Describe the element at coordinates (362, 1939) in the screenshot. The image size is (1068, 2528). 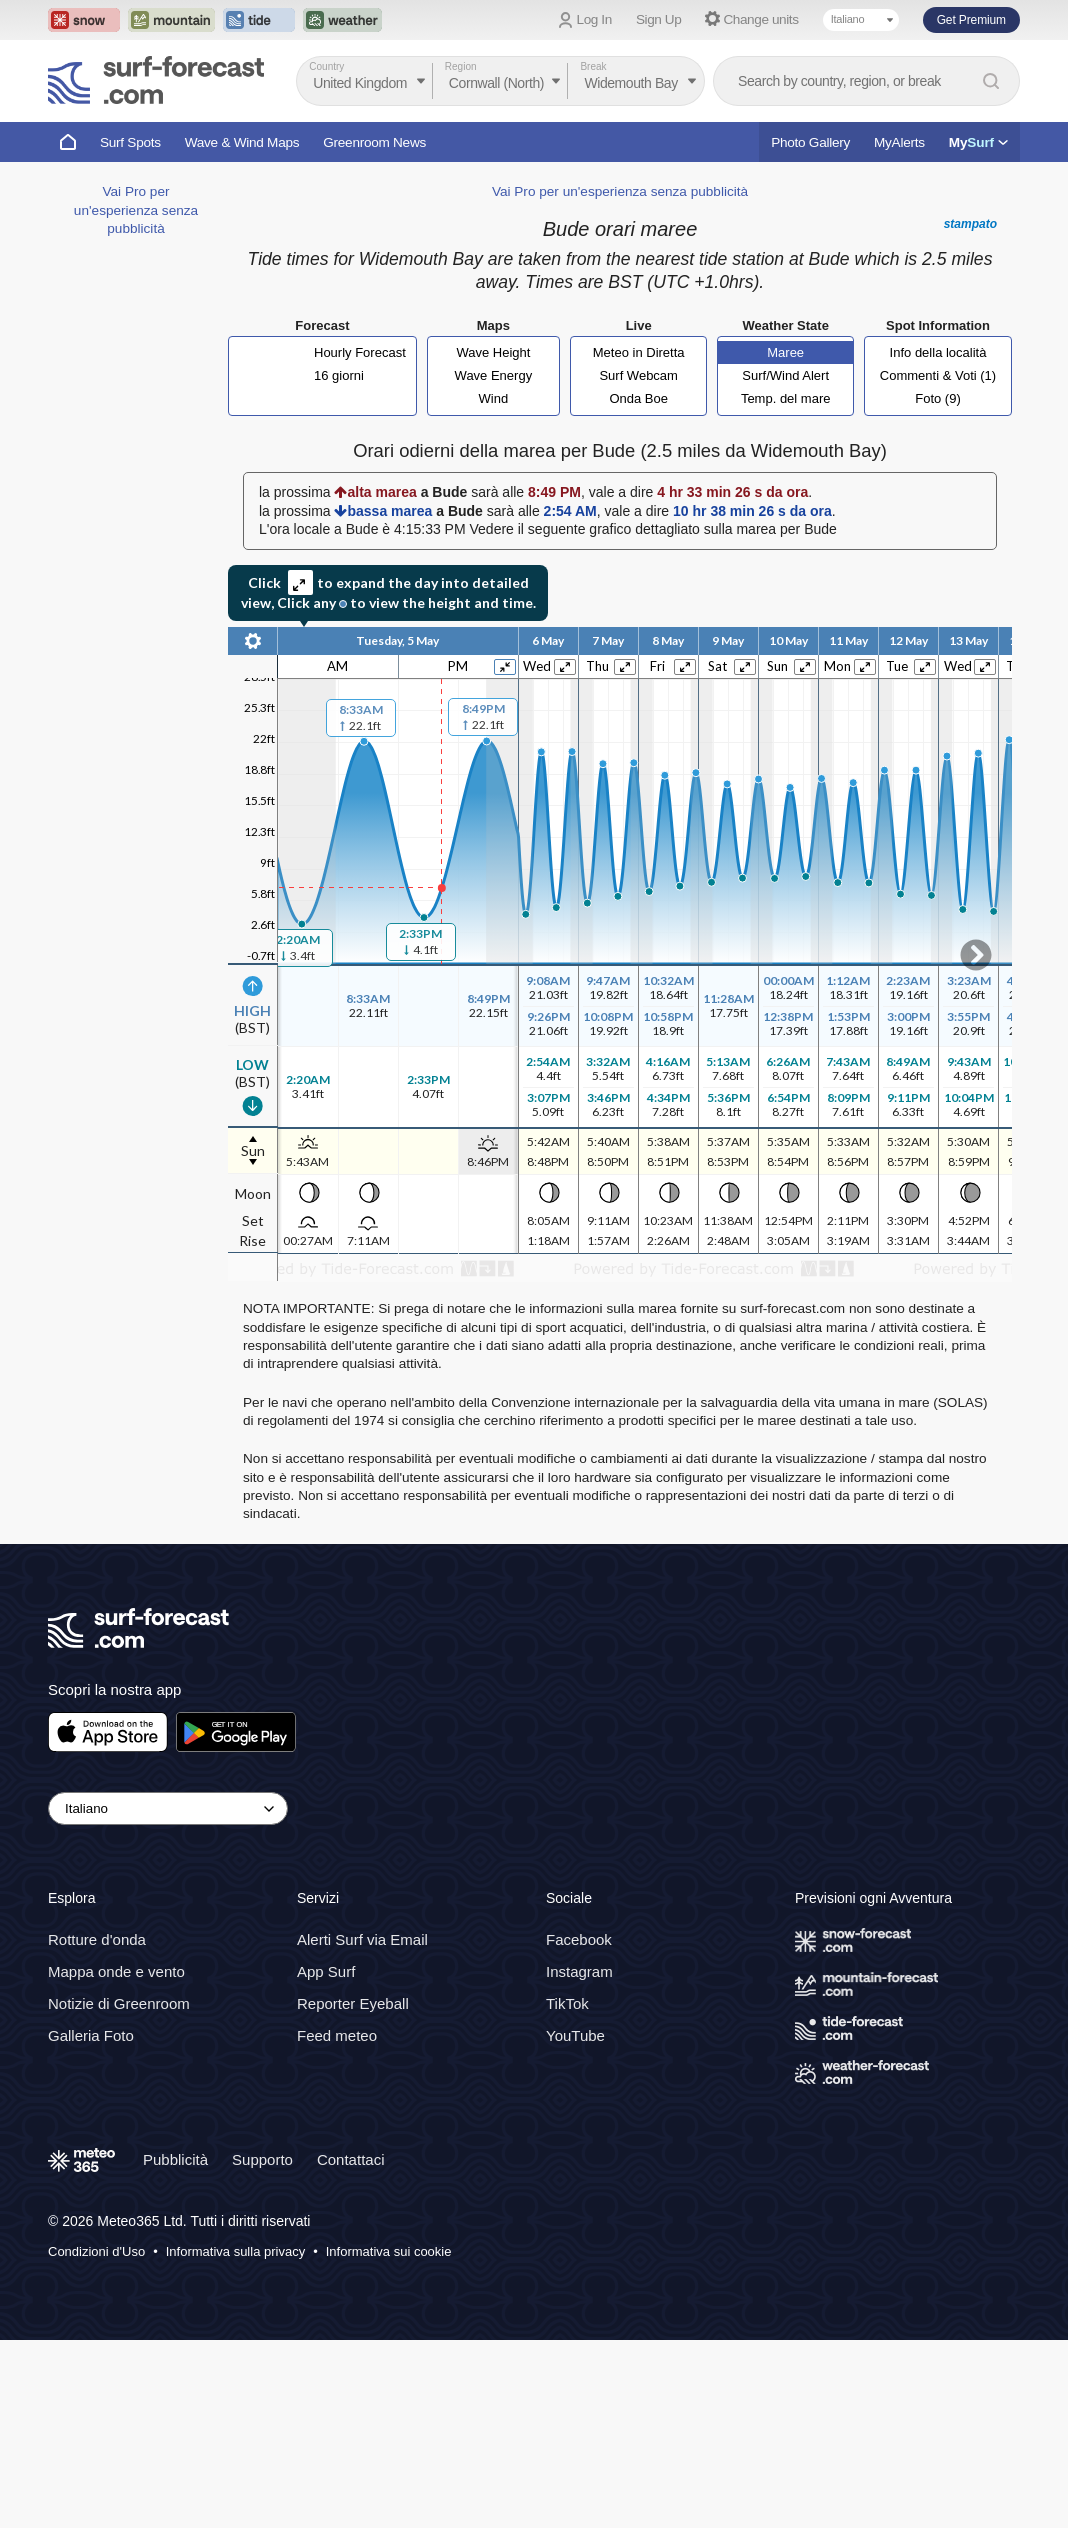
I see `Alerti Surf via Email` at that location.